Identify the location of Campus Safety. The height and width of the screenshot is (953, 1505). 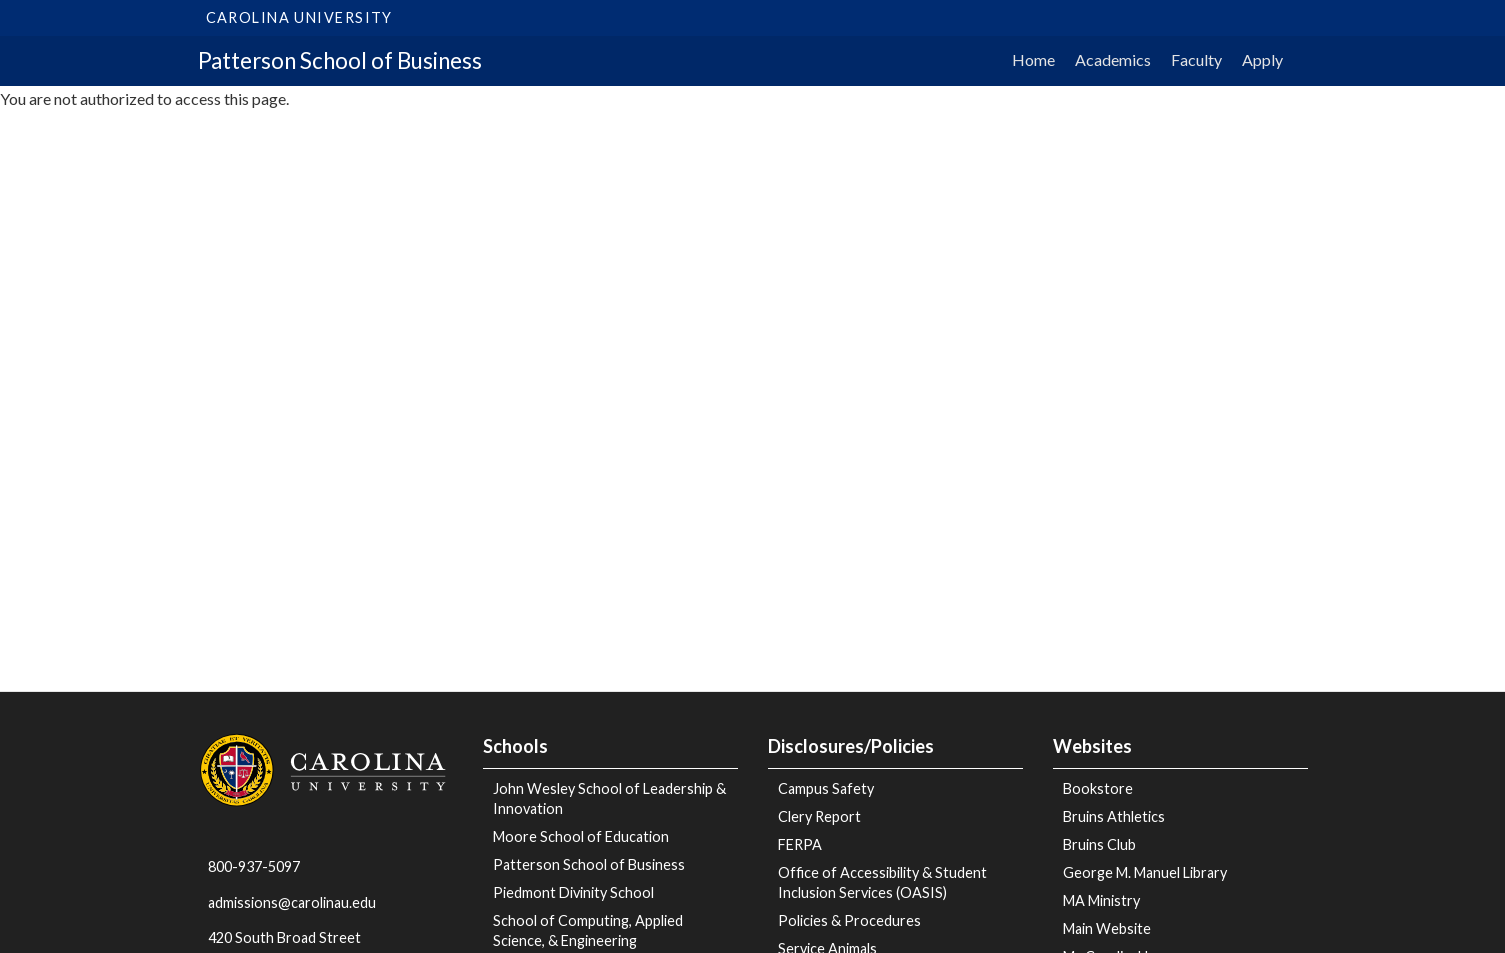
(826, 788).